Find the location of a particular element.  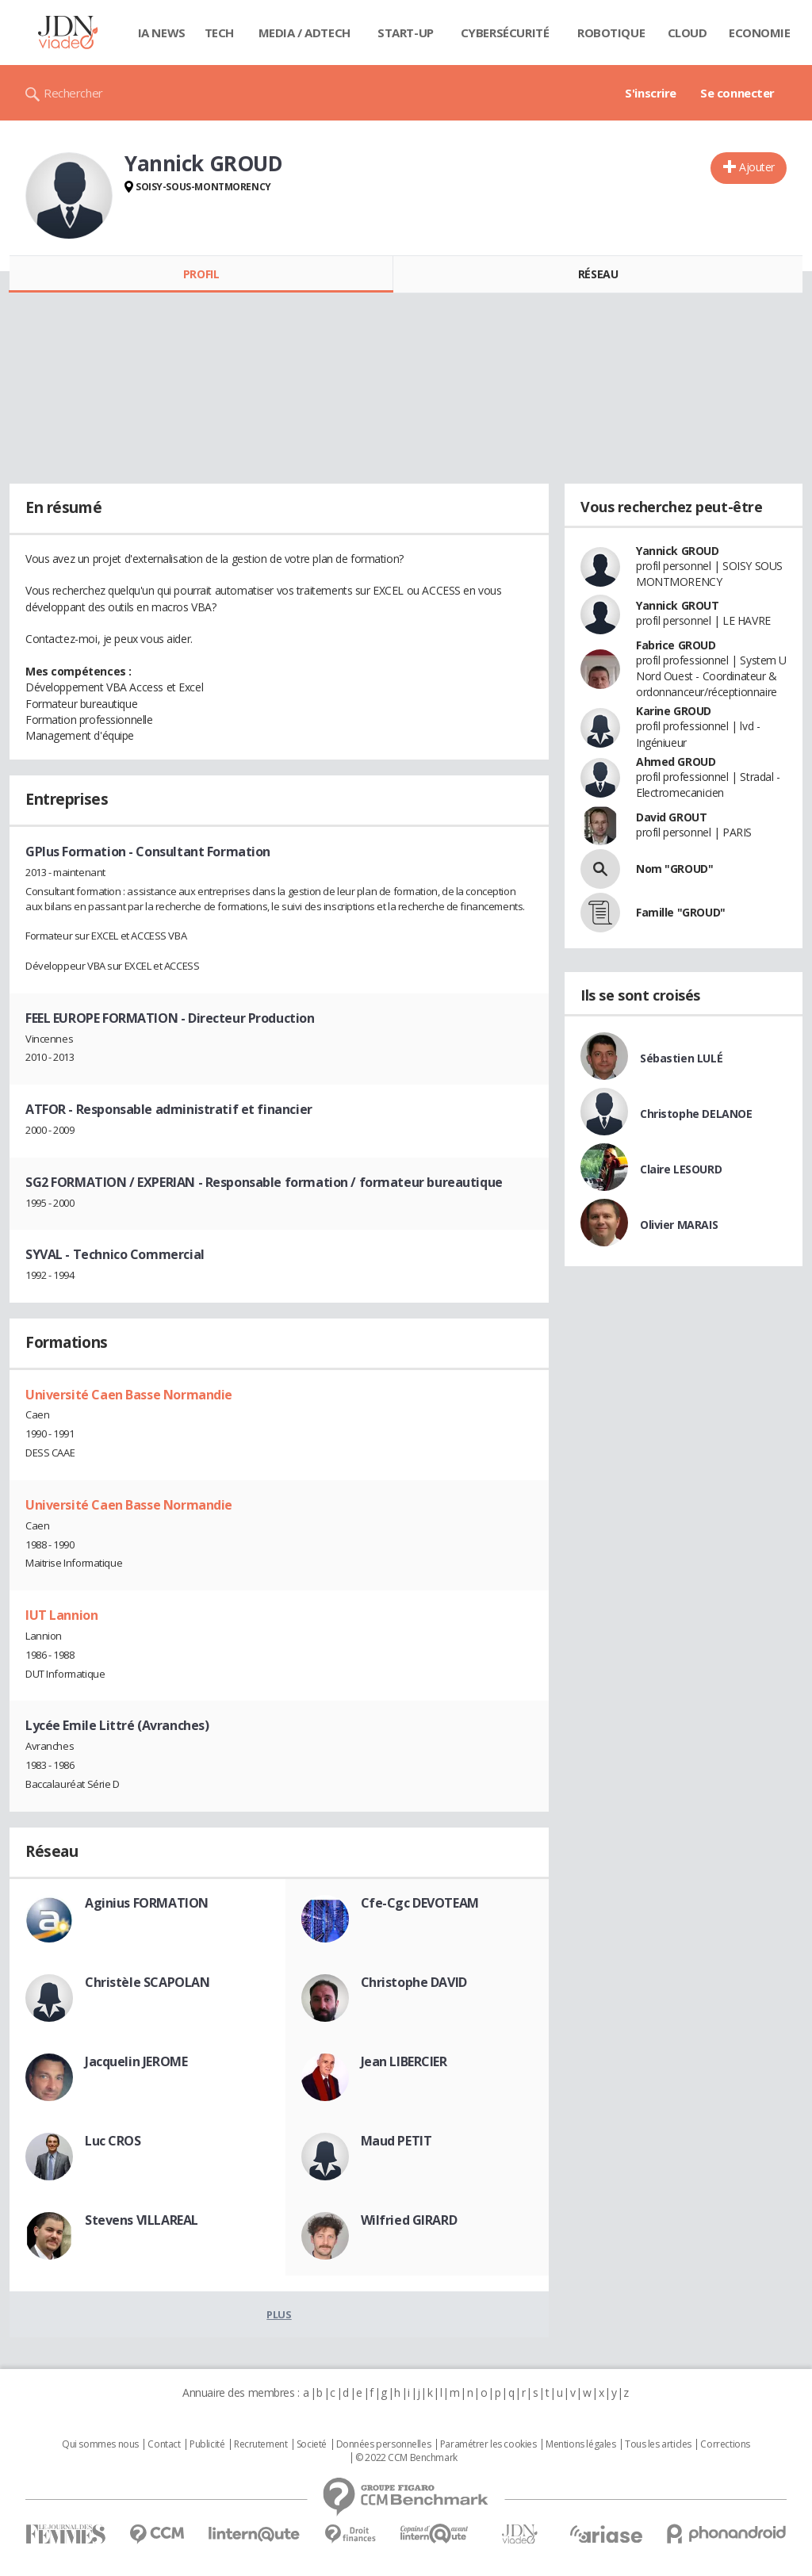

Jacquelin JEROME is located at coordinates (136, 2061).